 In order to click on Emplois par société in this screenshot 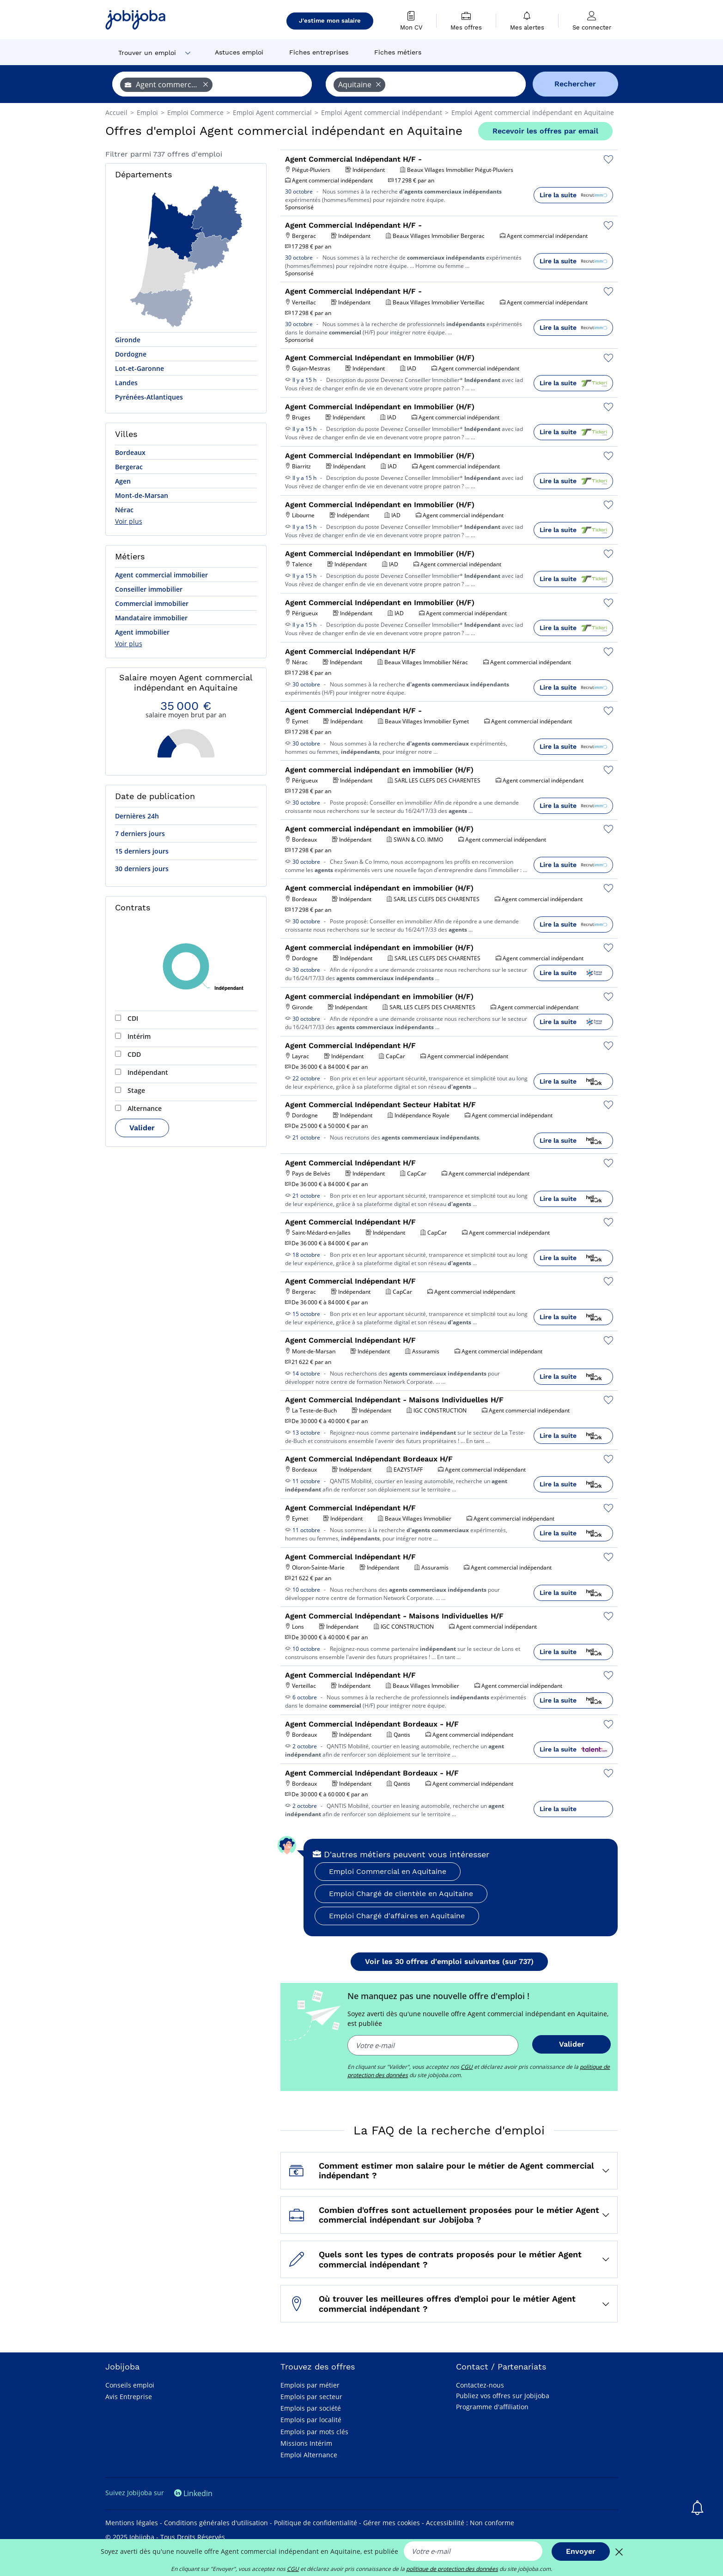, I will do `click(310, 2408)`.